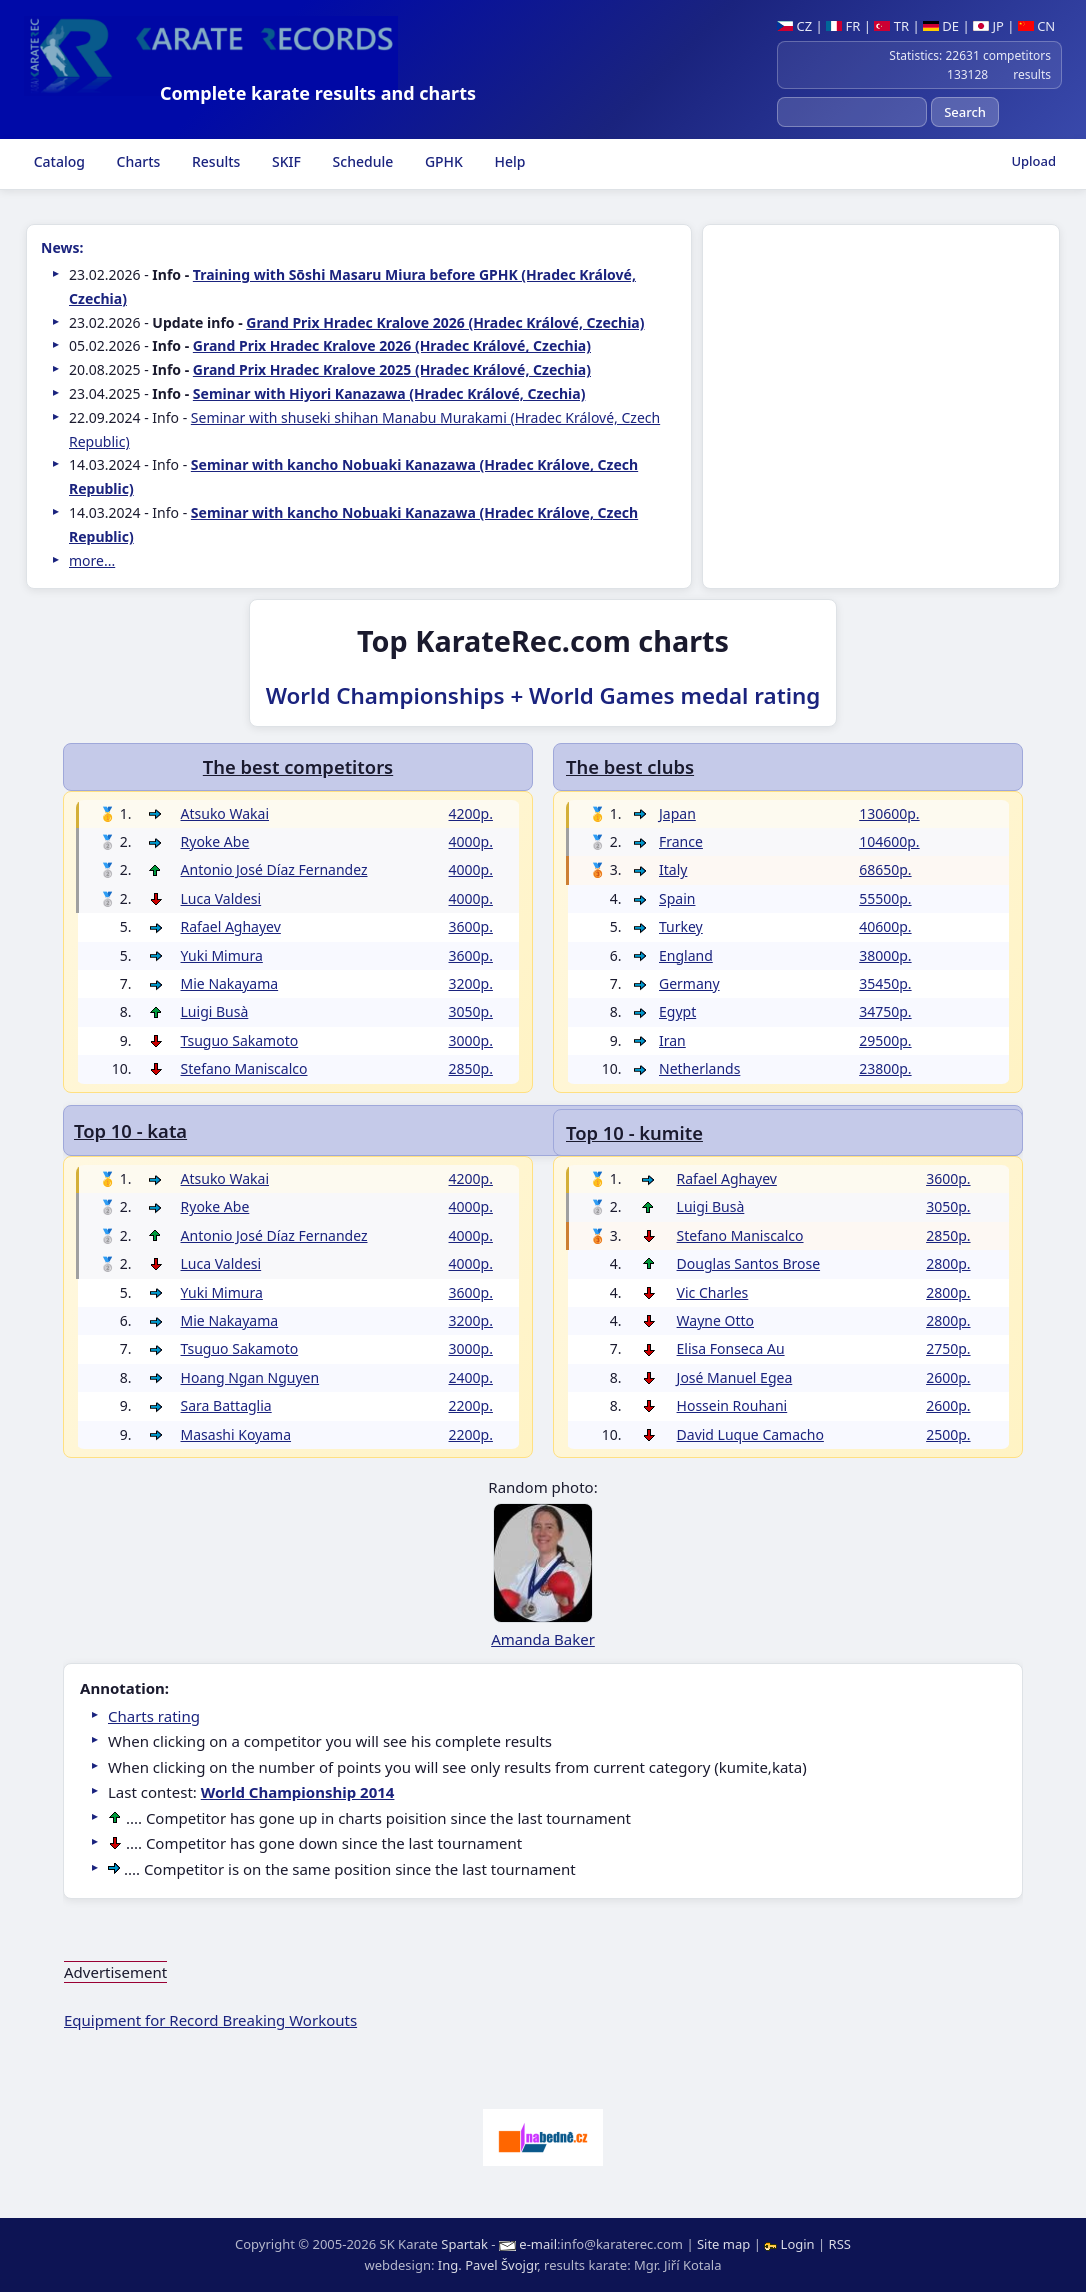 This screenshot has height=2292, width=1086. Describe the element at coordinates (677, 898) in the screenshot. I see `Spain` at that location.